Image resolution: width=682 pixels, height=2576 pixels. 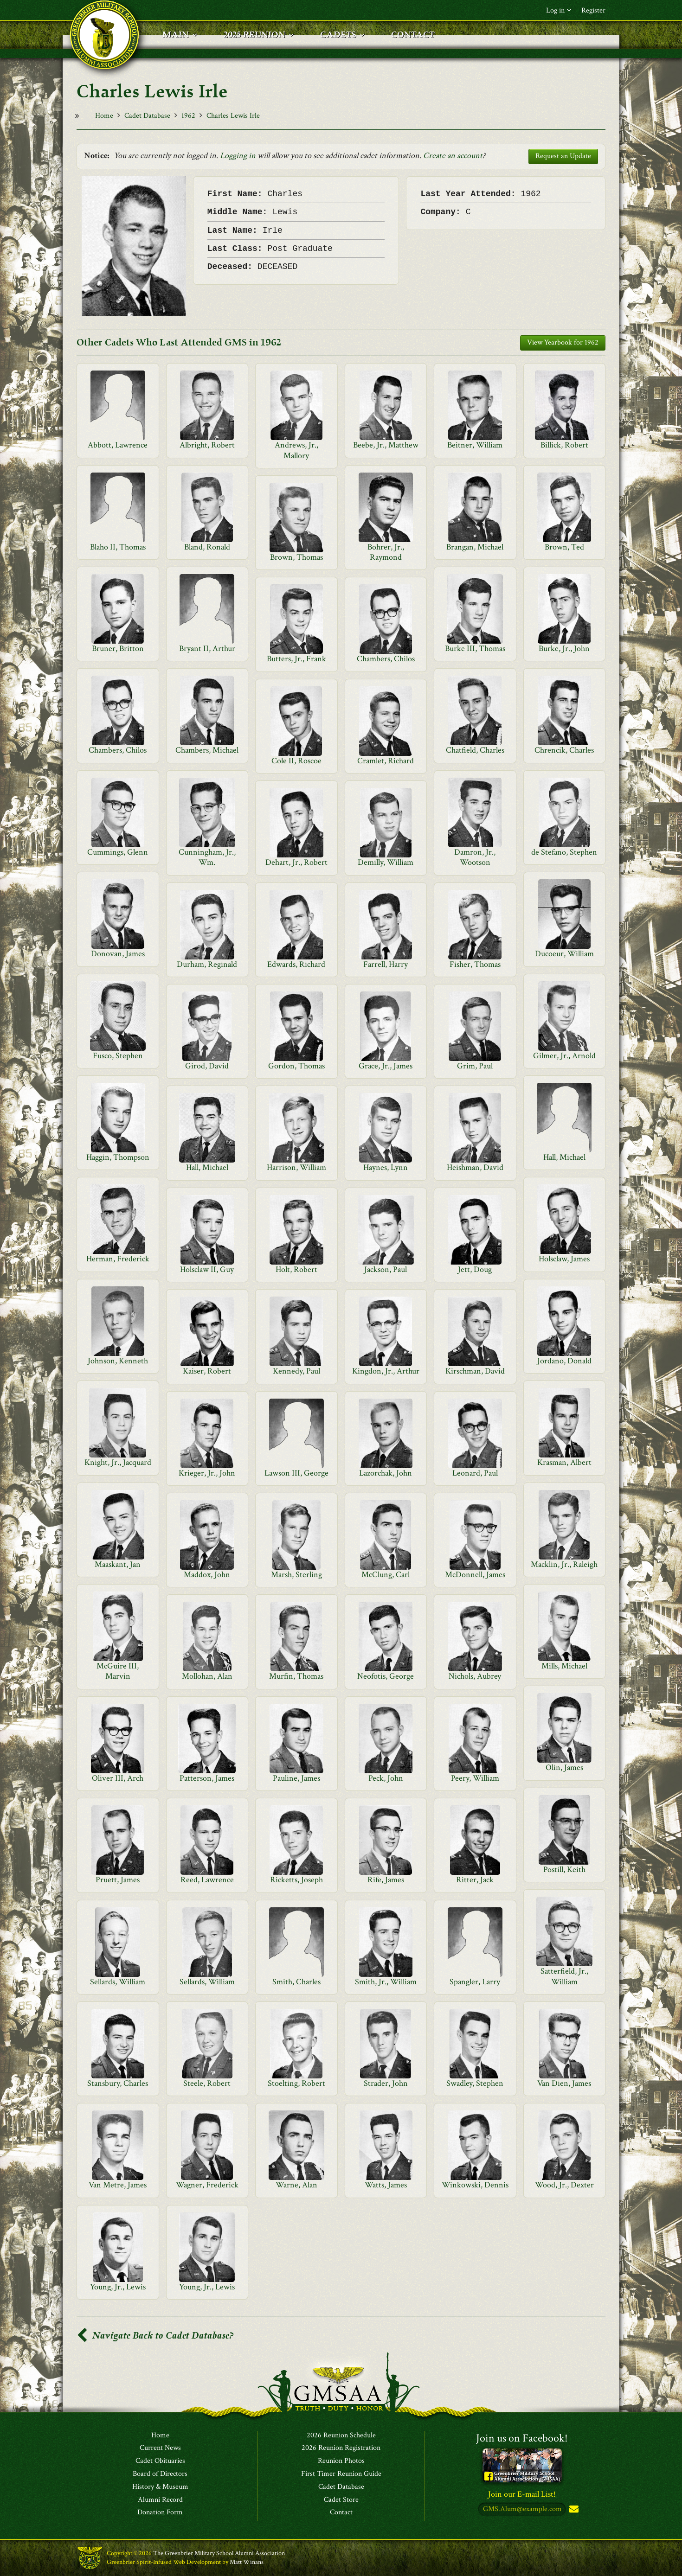 What do you see at coordinates (206, 750) in the screenshot?
I see `Chambers, Michael` at bounding box center [206, 750].